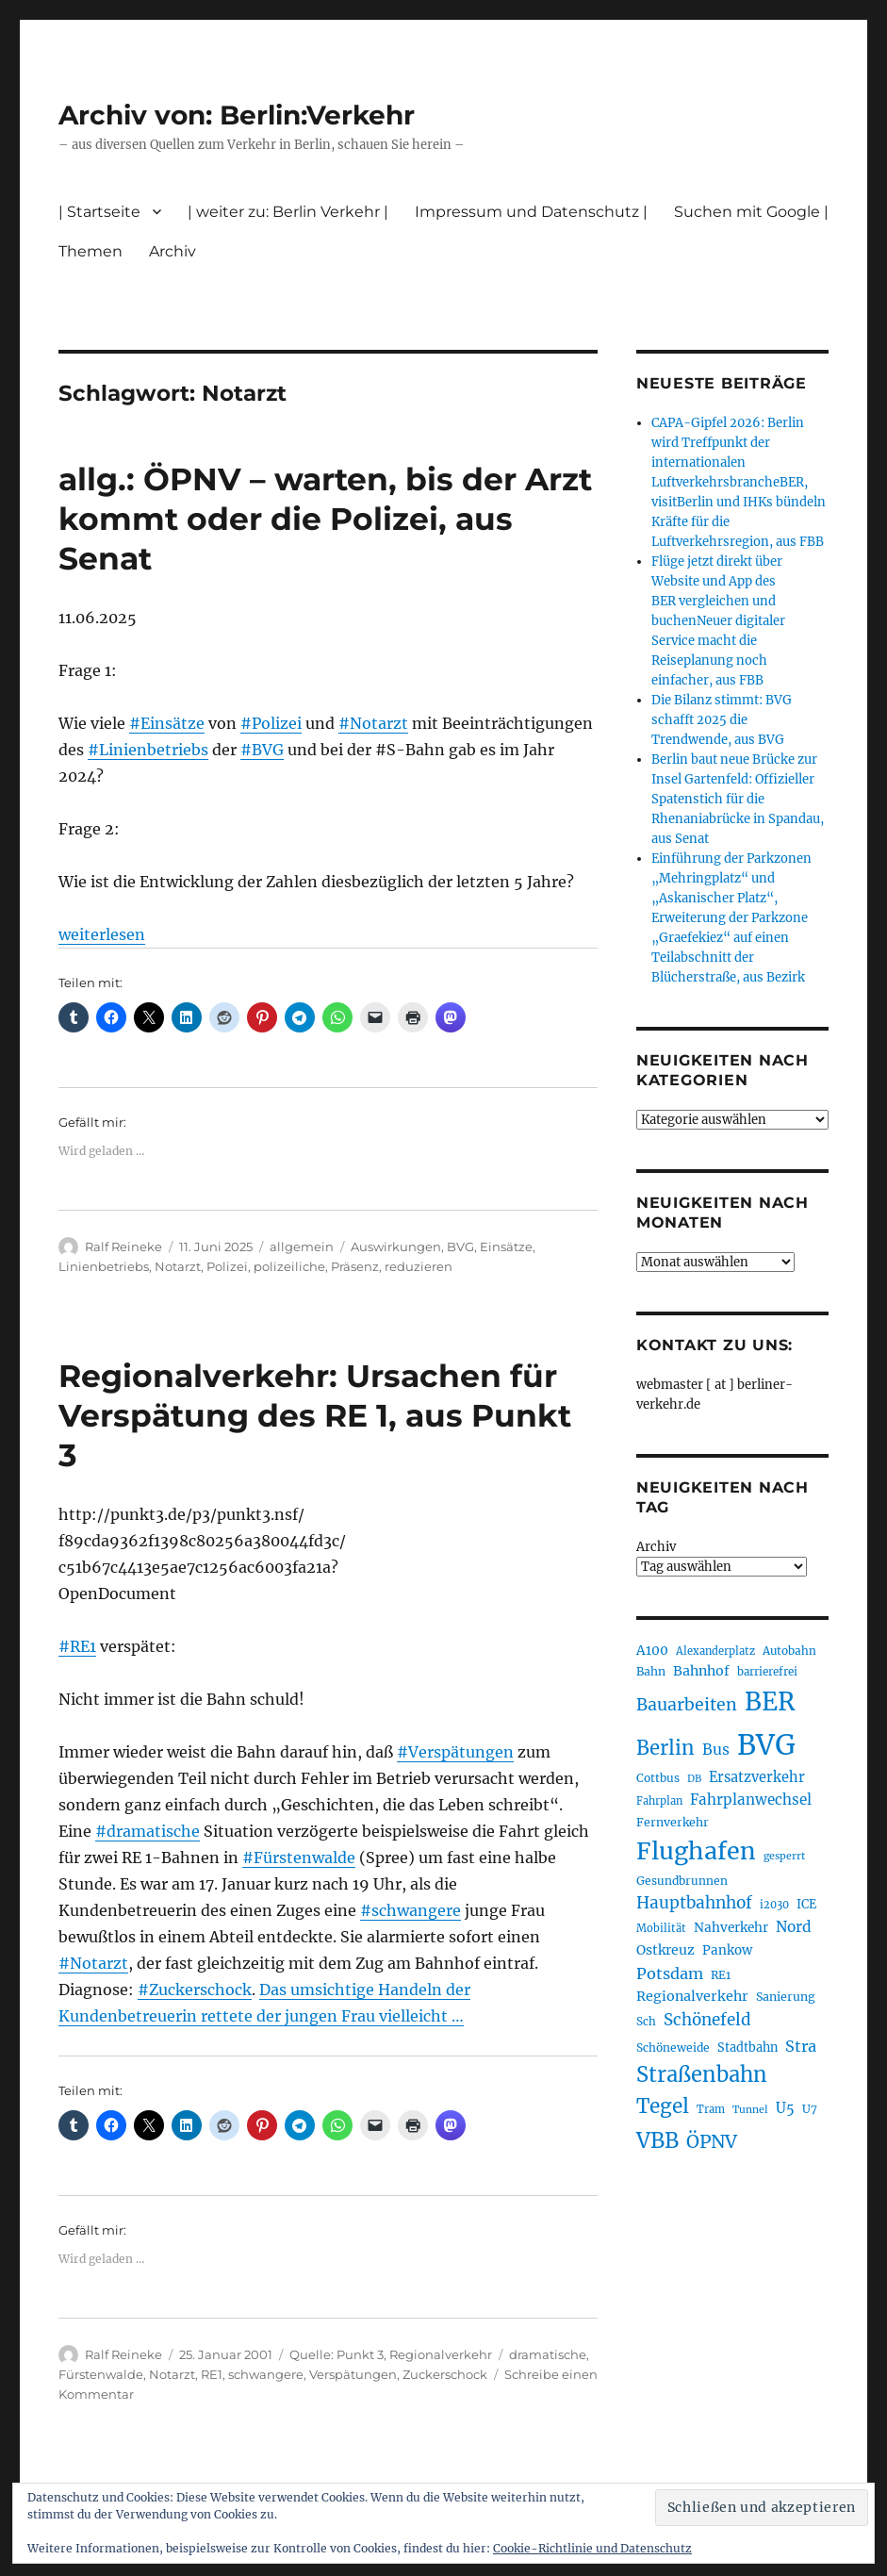 The image size is (887, 2576). Describe the element at coordinates (784, 1856) in the screenshot. I see `gesperrt [gesperrt (183 Einträge)]` at that location.